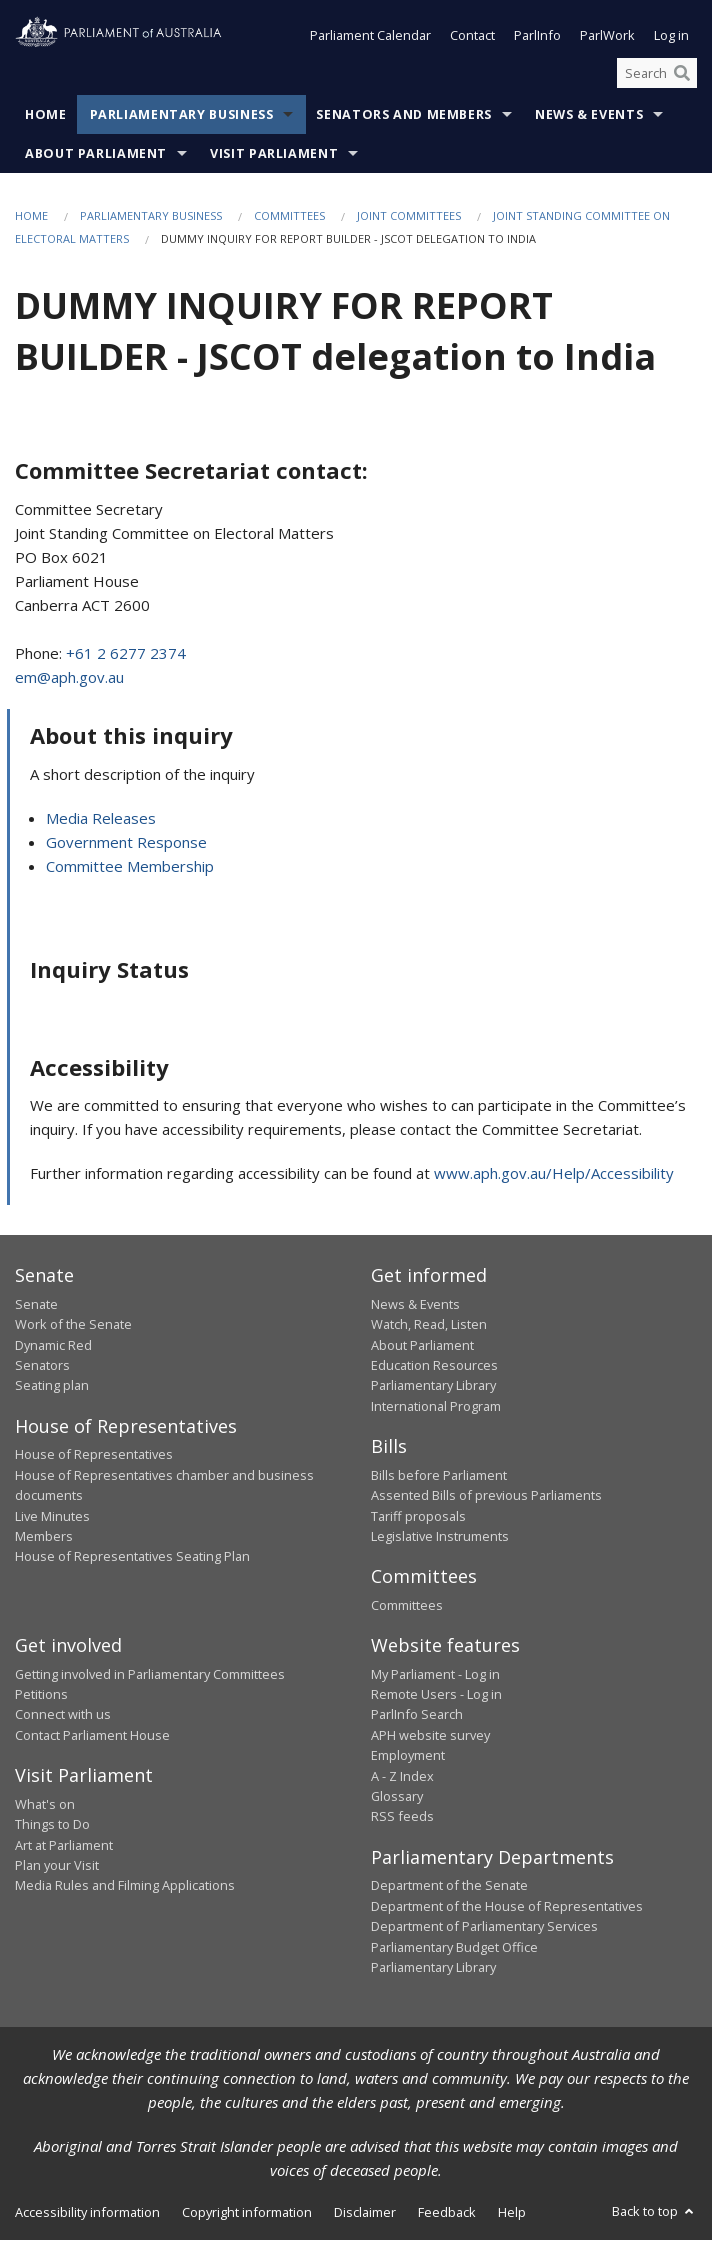 The height and width of the screenshot is (2242, 712). Describe the element at coordinates (439, 1477) in the screenshot. I see `Bills before Parliament` at that location.